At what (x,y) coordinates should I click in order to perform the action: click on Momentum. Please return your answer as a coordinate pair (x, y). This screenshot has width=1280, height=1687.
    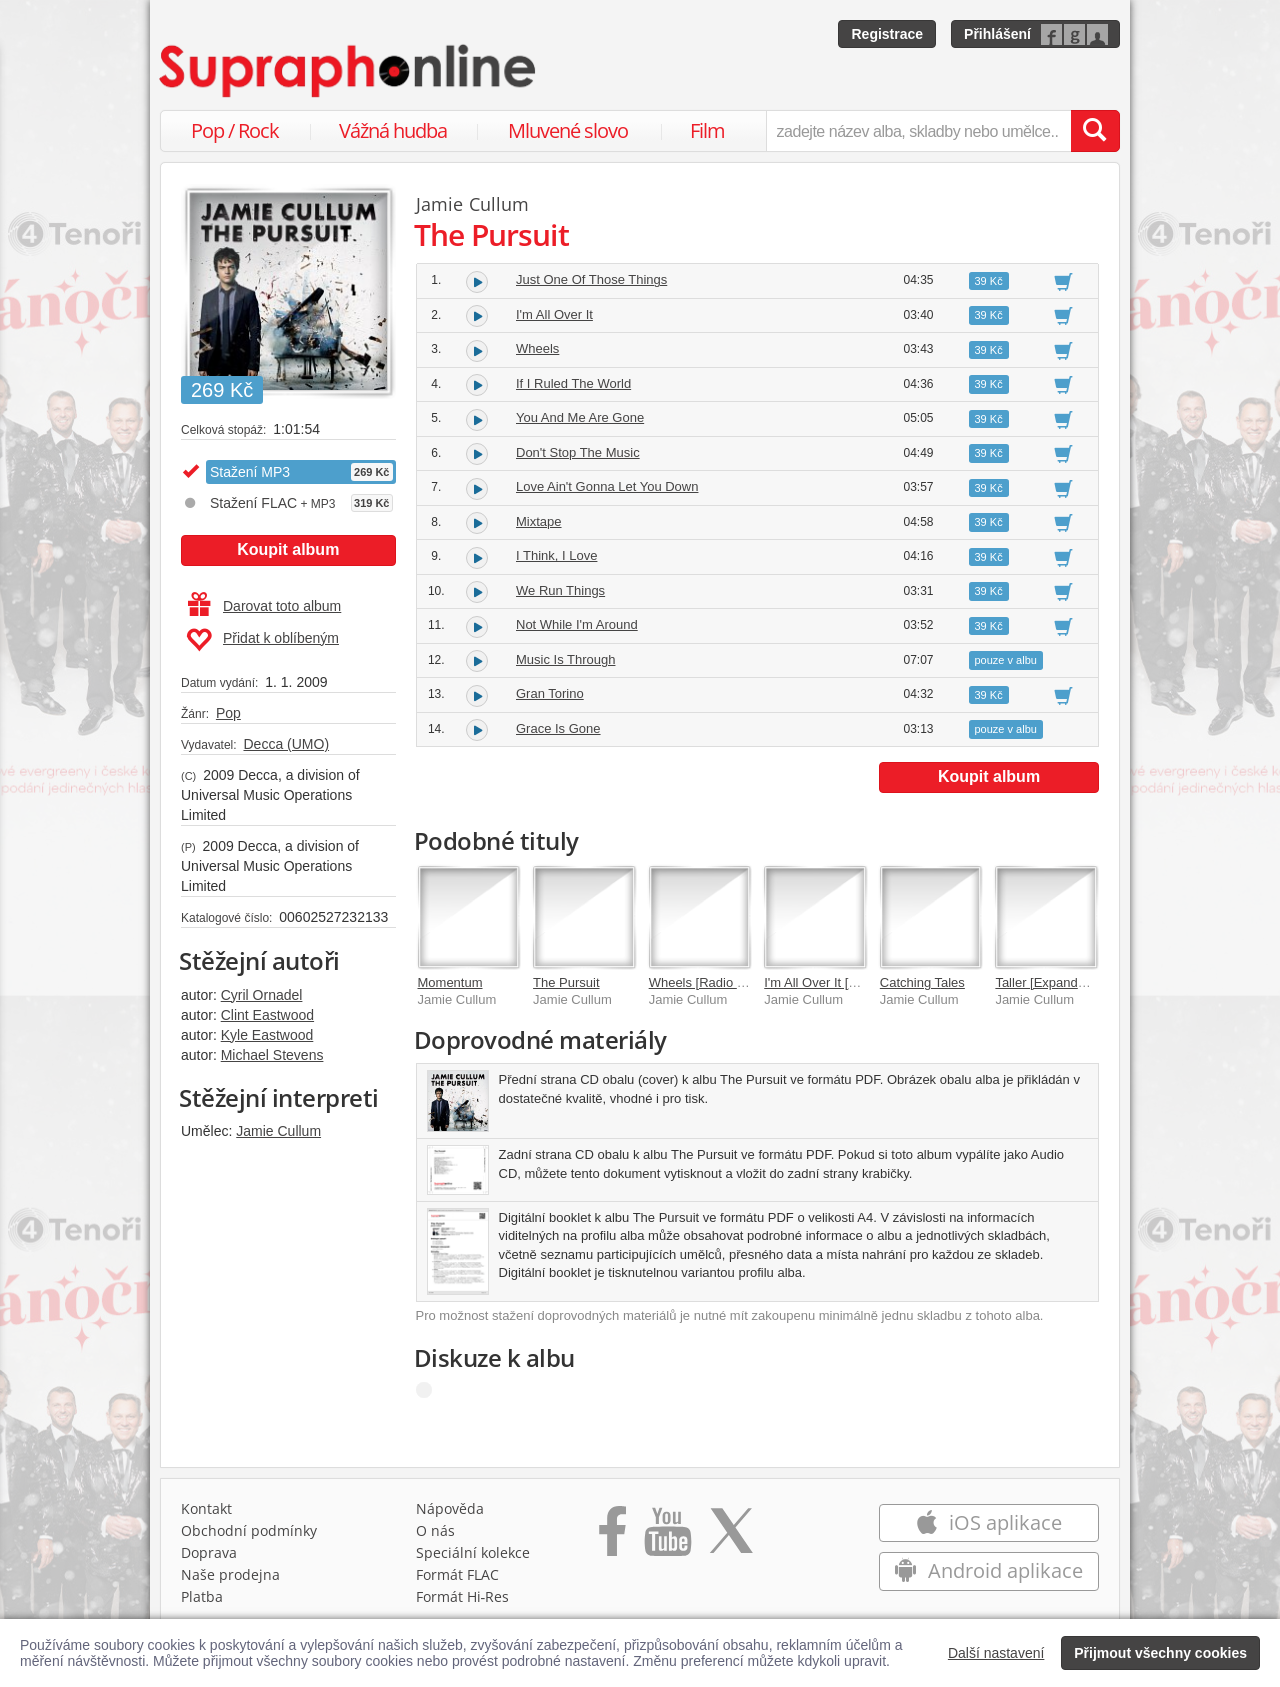
    Looking at the image, I should click on (450, 982).